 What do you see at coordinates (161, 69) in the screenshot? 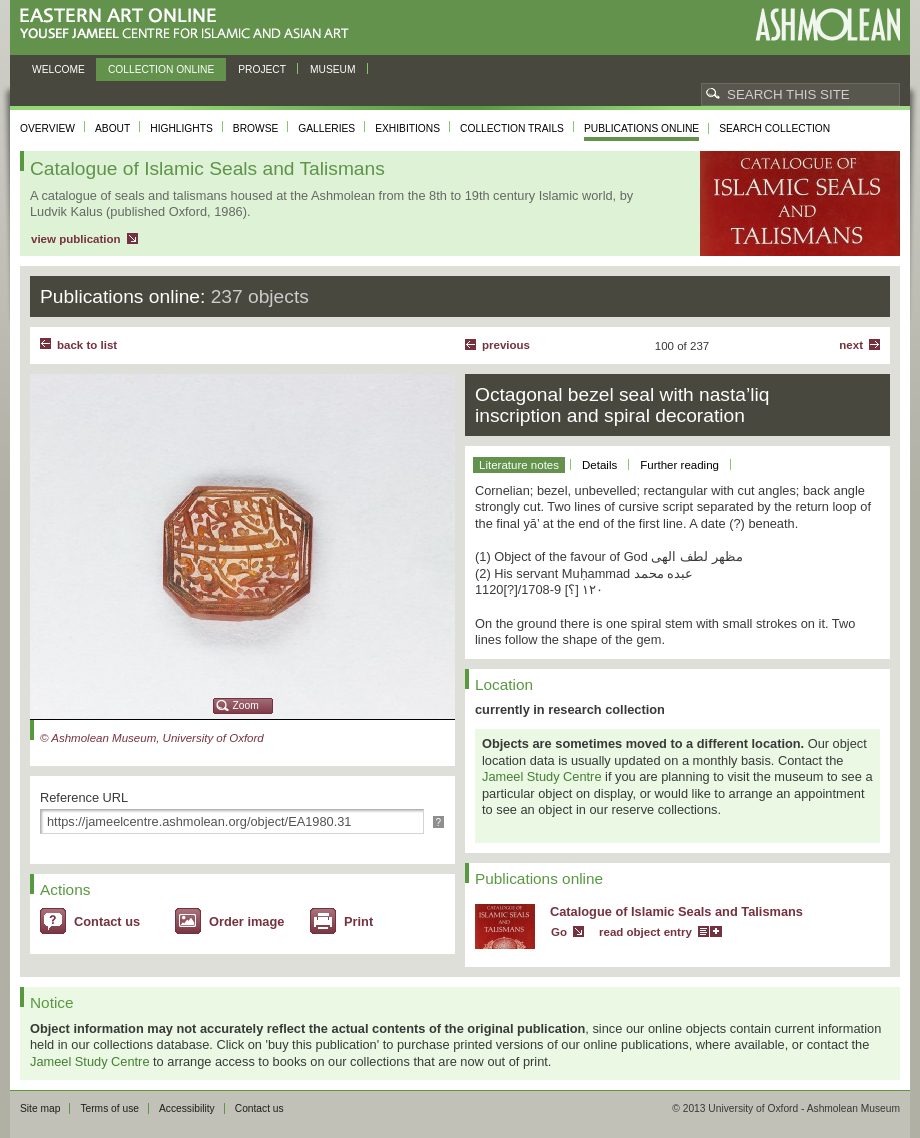
I see `Collection online` at bounding box center [161, 69].